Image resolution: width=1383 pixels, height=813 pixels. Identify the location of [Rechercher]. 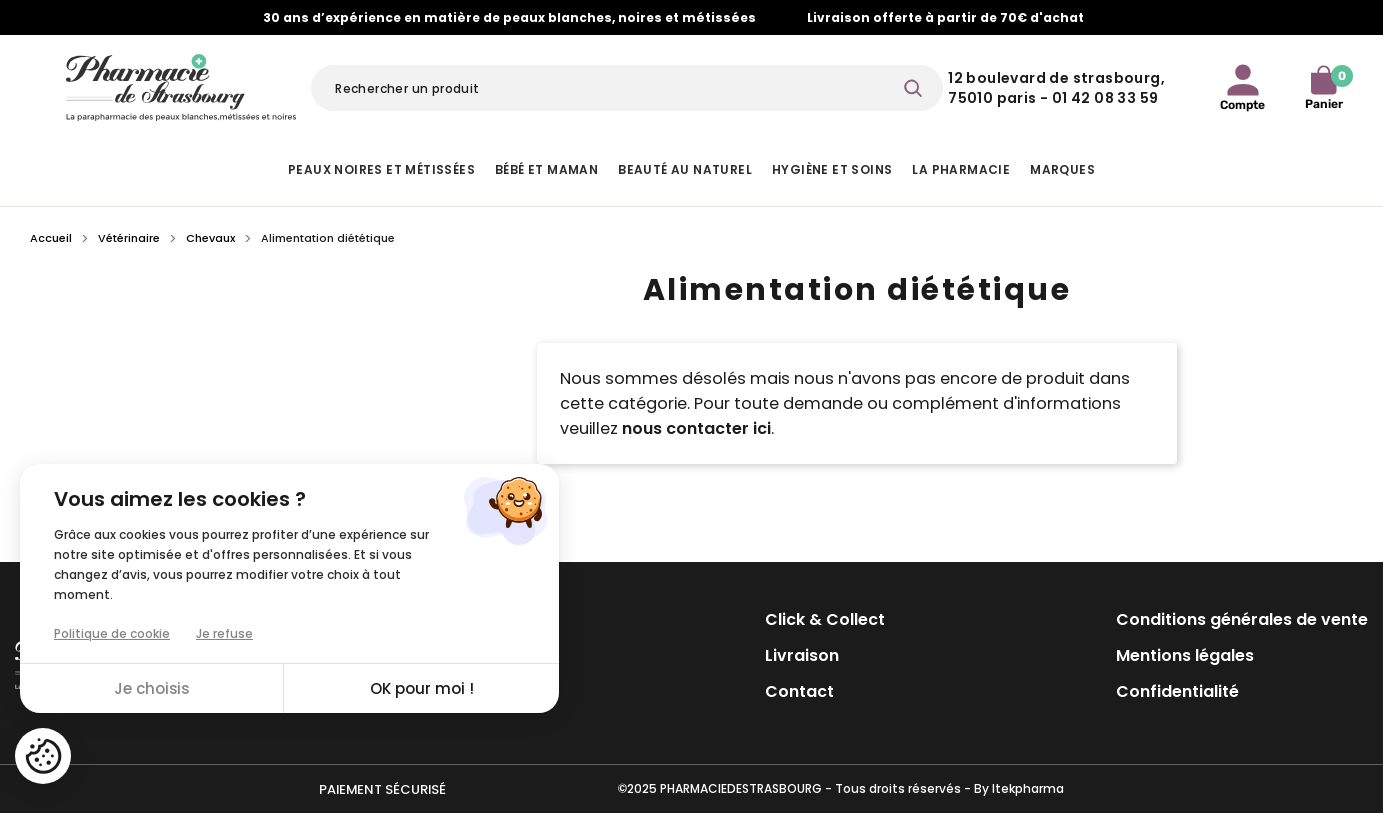
(627, 88).